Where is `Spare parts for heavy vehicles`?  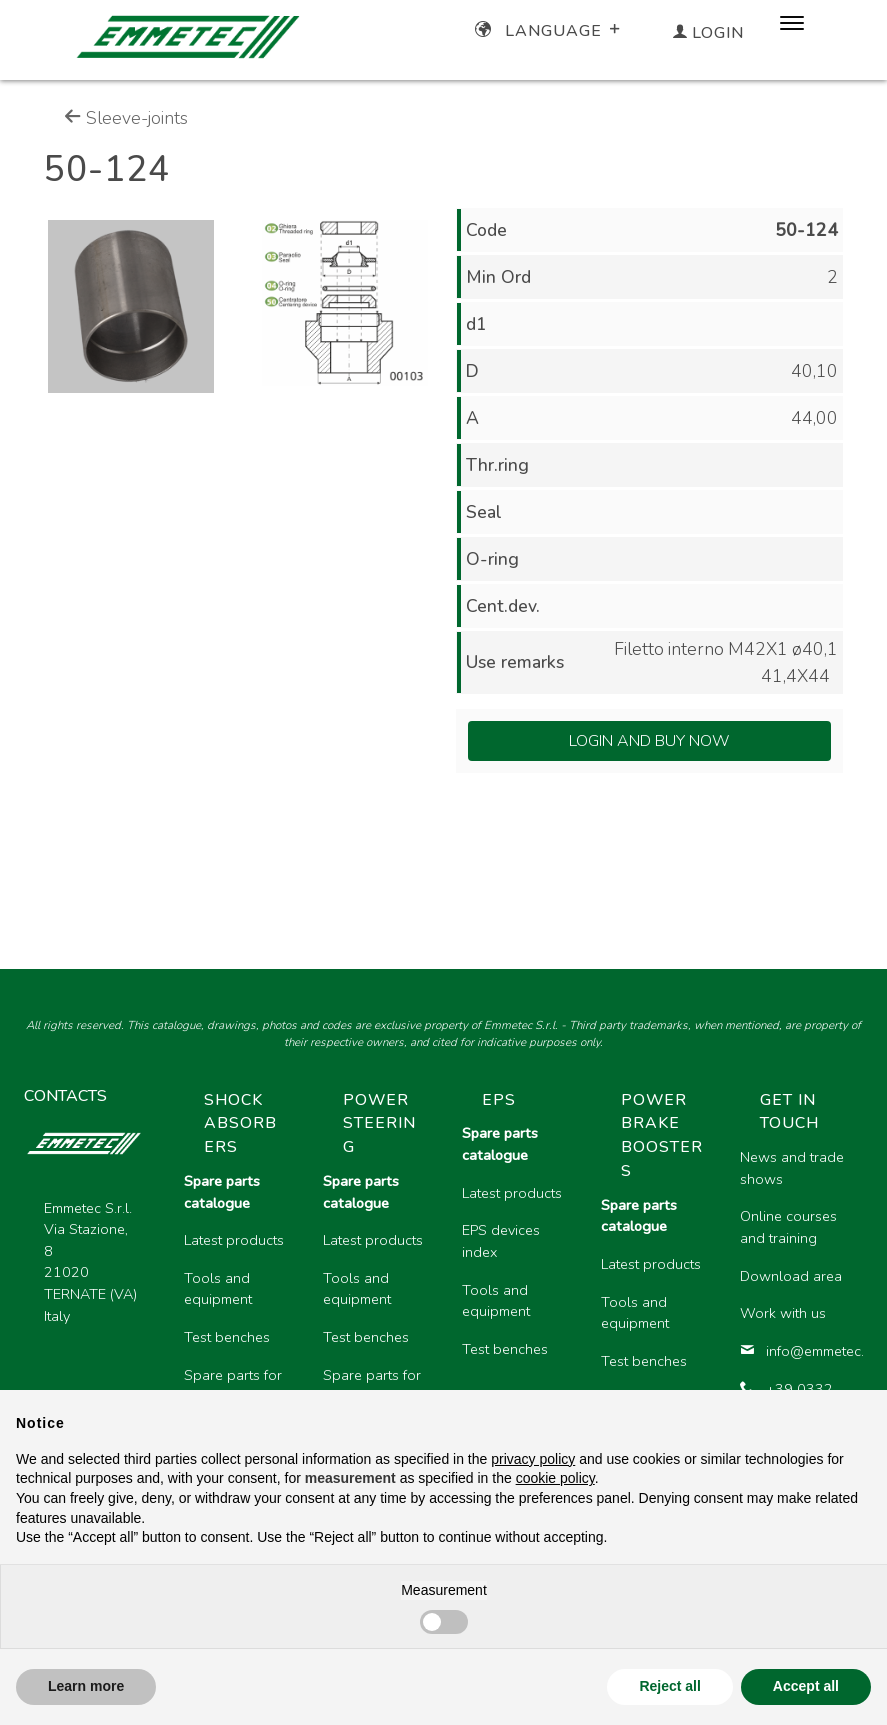 Spare parts for heavy vehicles is located at coordinates (372, 1386).